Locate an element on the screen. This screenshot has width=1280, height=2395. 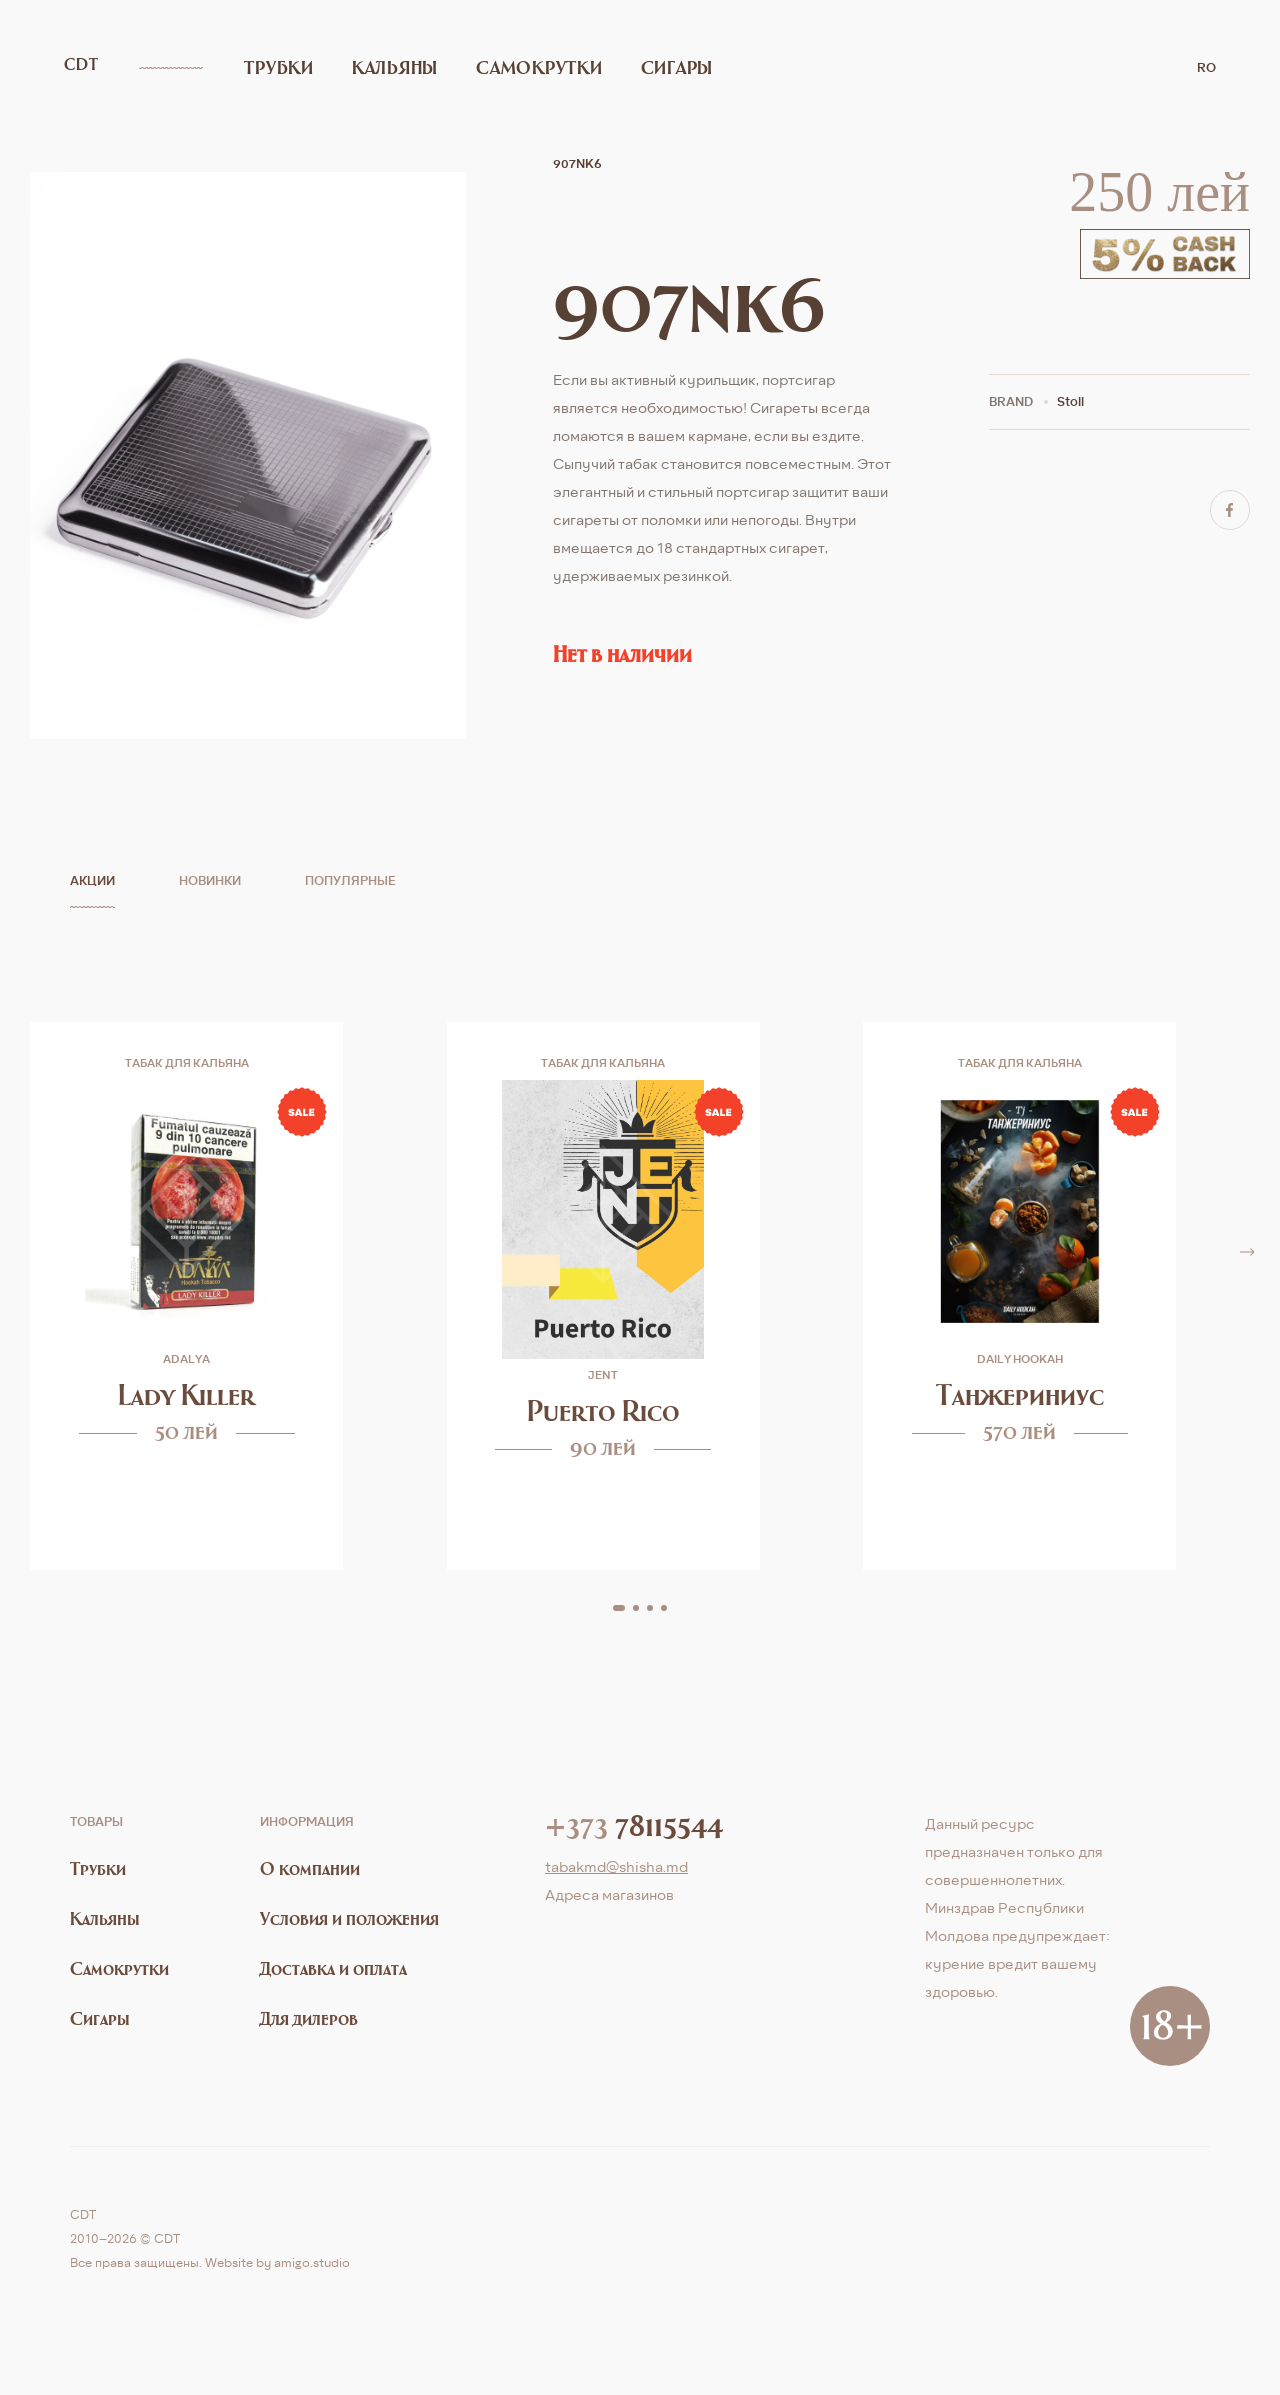
78115544 is located at coordinates (634, 1824).